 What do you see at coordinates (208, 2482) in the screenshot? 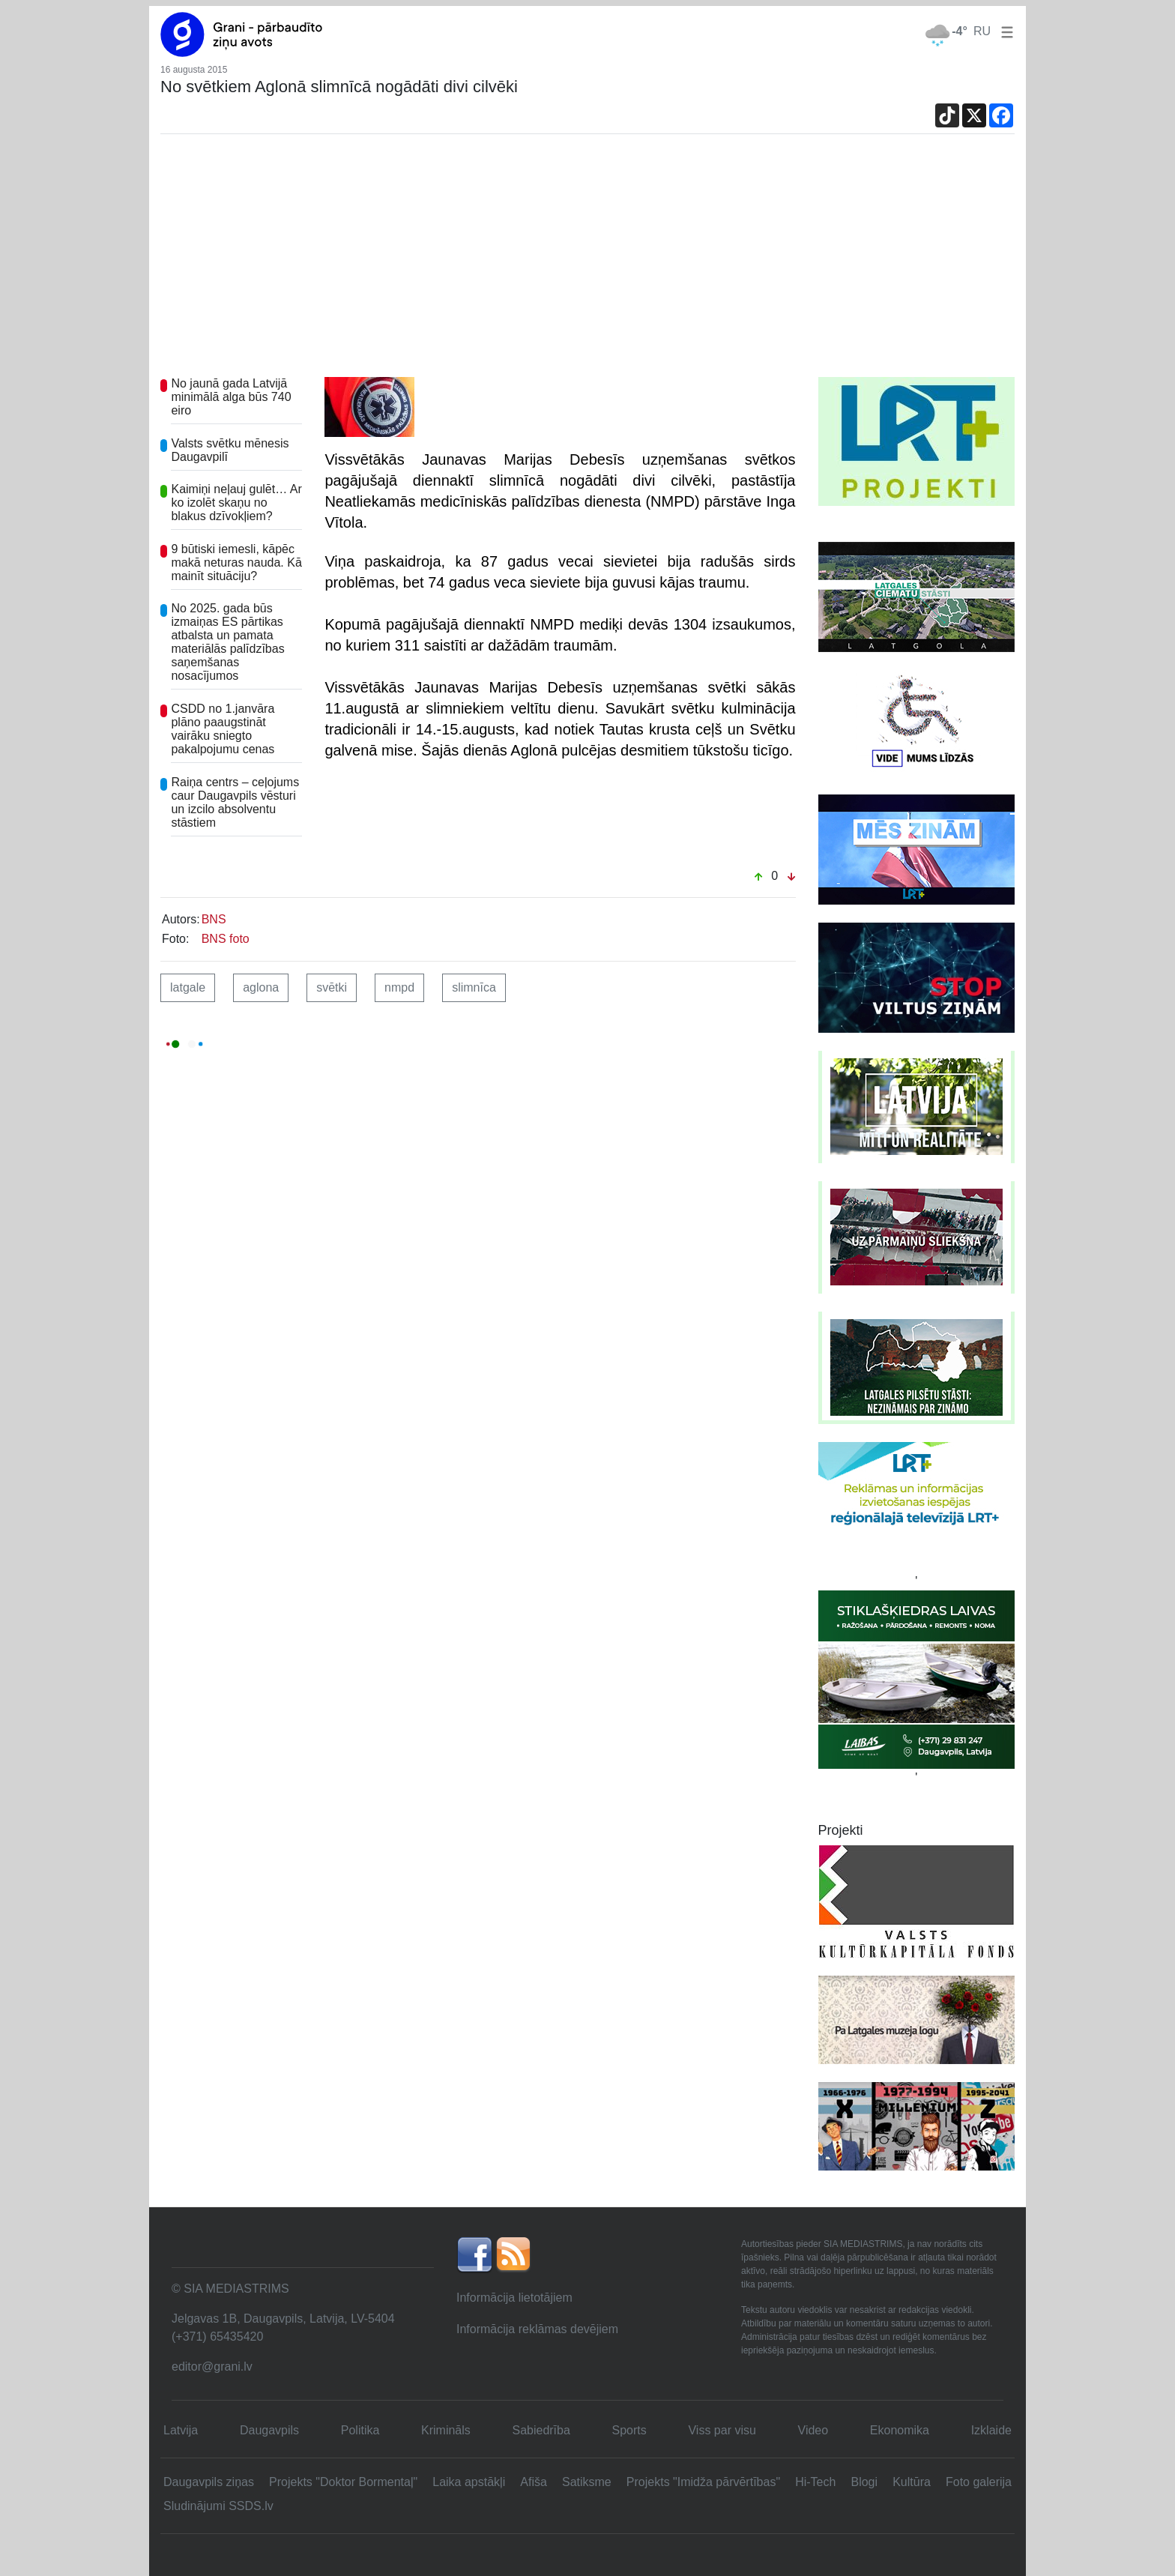
I see `Daugavpils ziņas` at bounding box center [208, 2482].